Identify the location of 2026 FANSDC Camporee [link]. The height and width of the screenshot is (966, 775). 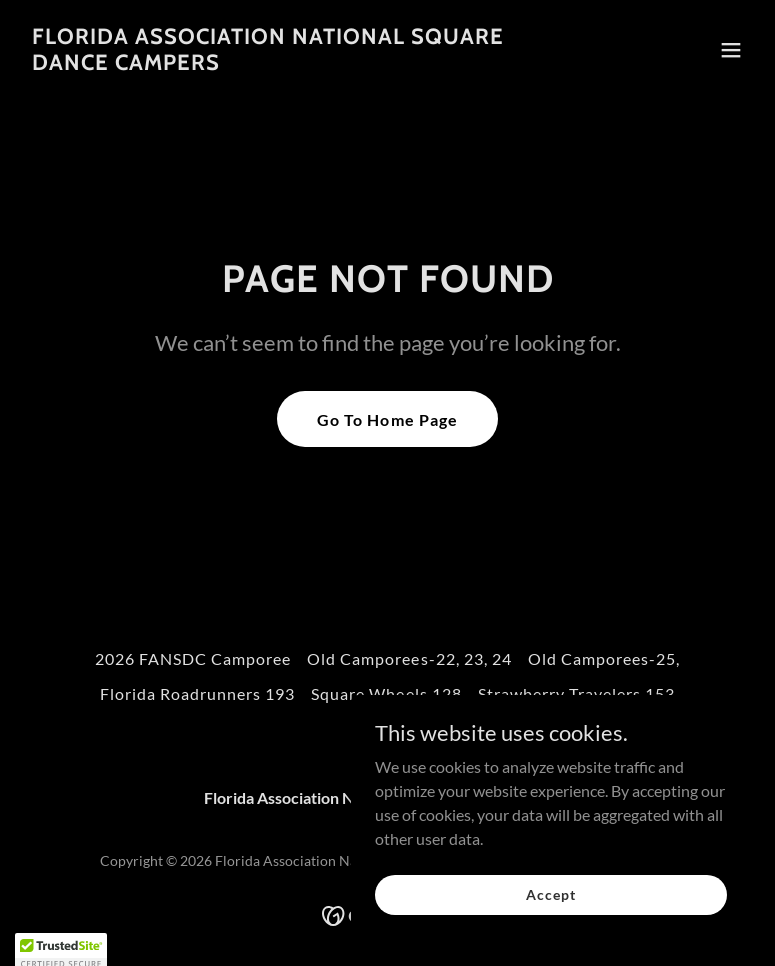
(193, 658).